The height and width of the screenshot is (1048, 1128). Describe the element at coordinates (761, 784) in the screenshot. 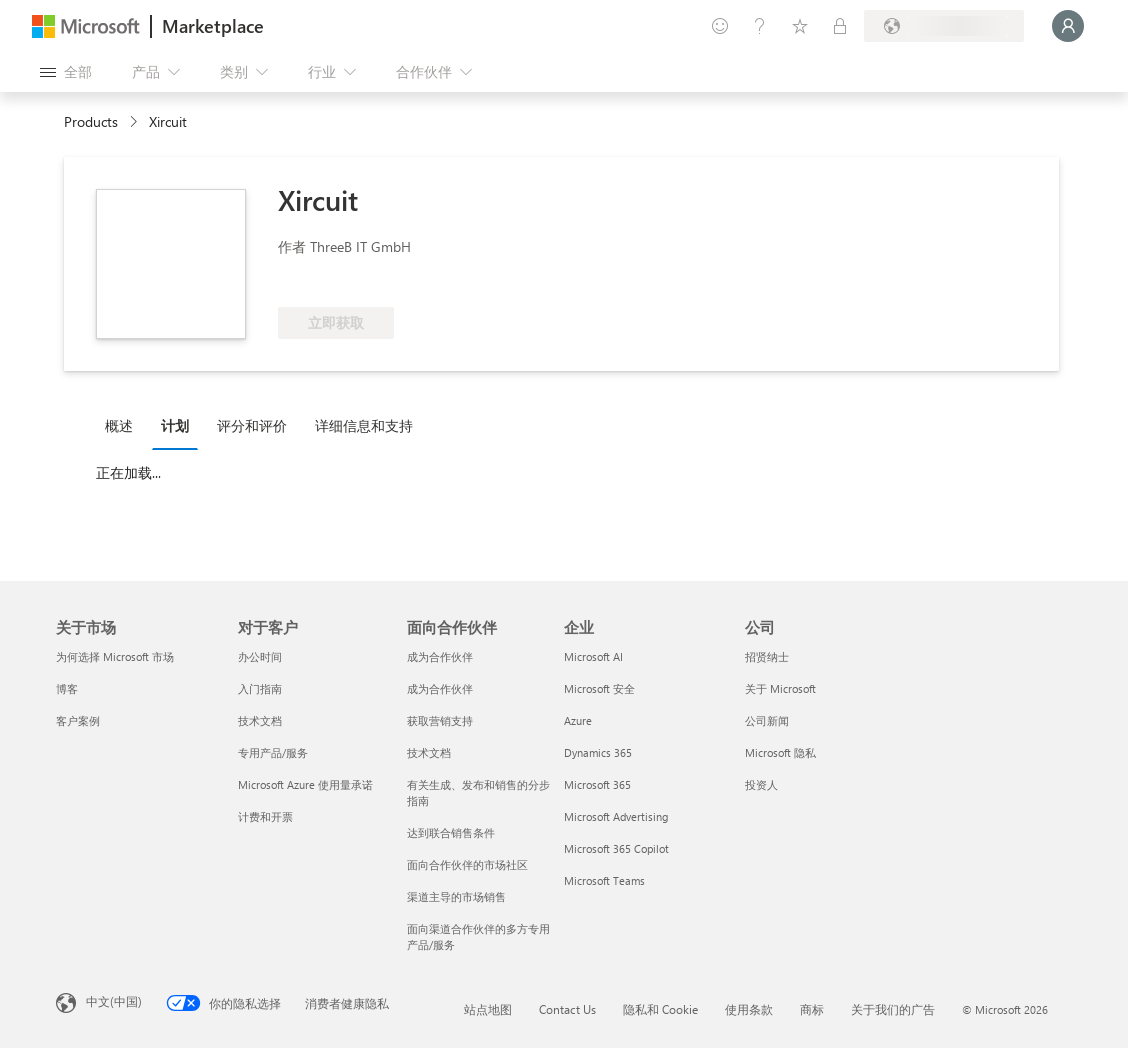

I see `投资人 [投资人 公司]` at that location.